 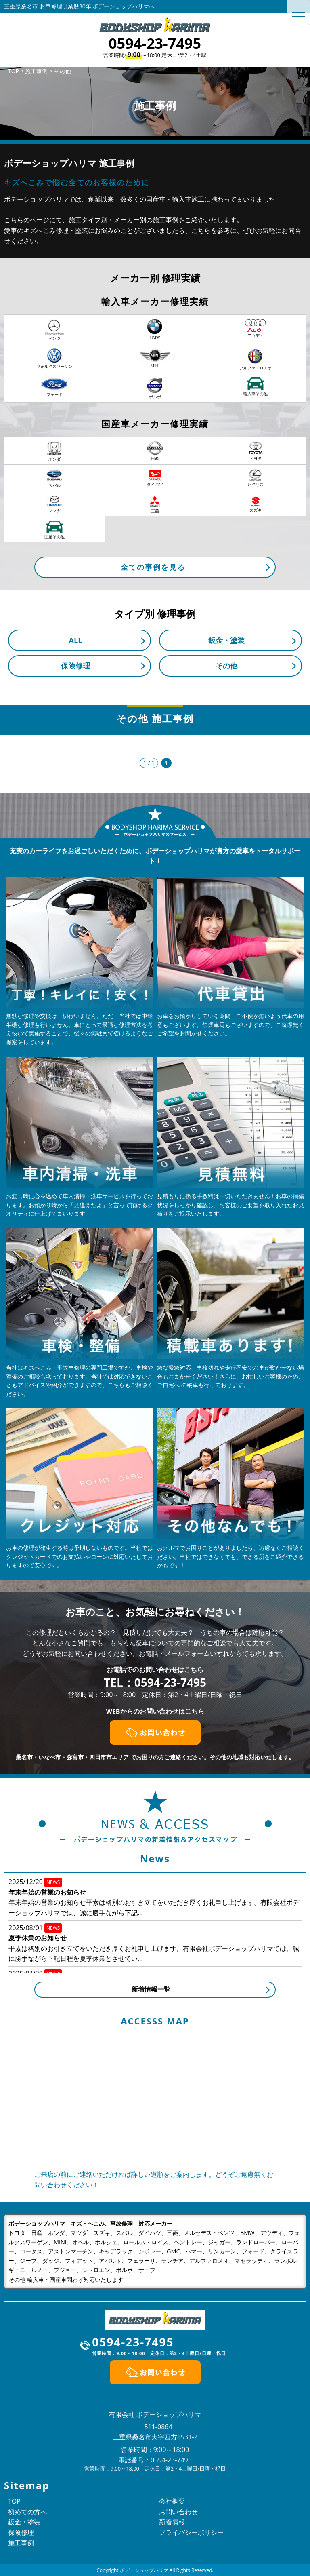 What do you see at coordinates (27, 2511) in the screenshot?
I see `初めての方へ` at bounding box center [27, 2511].